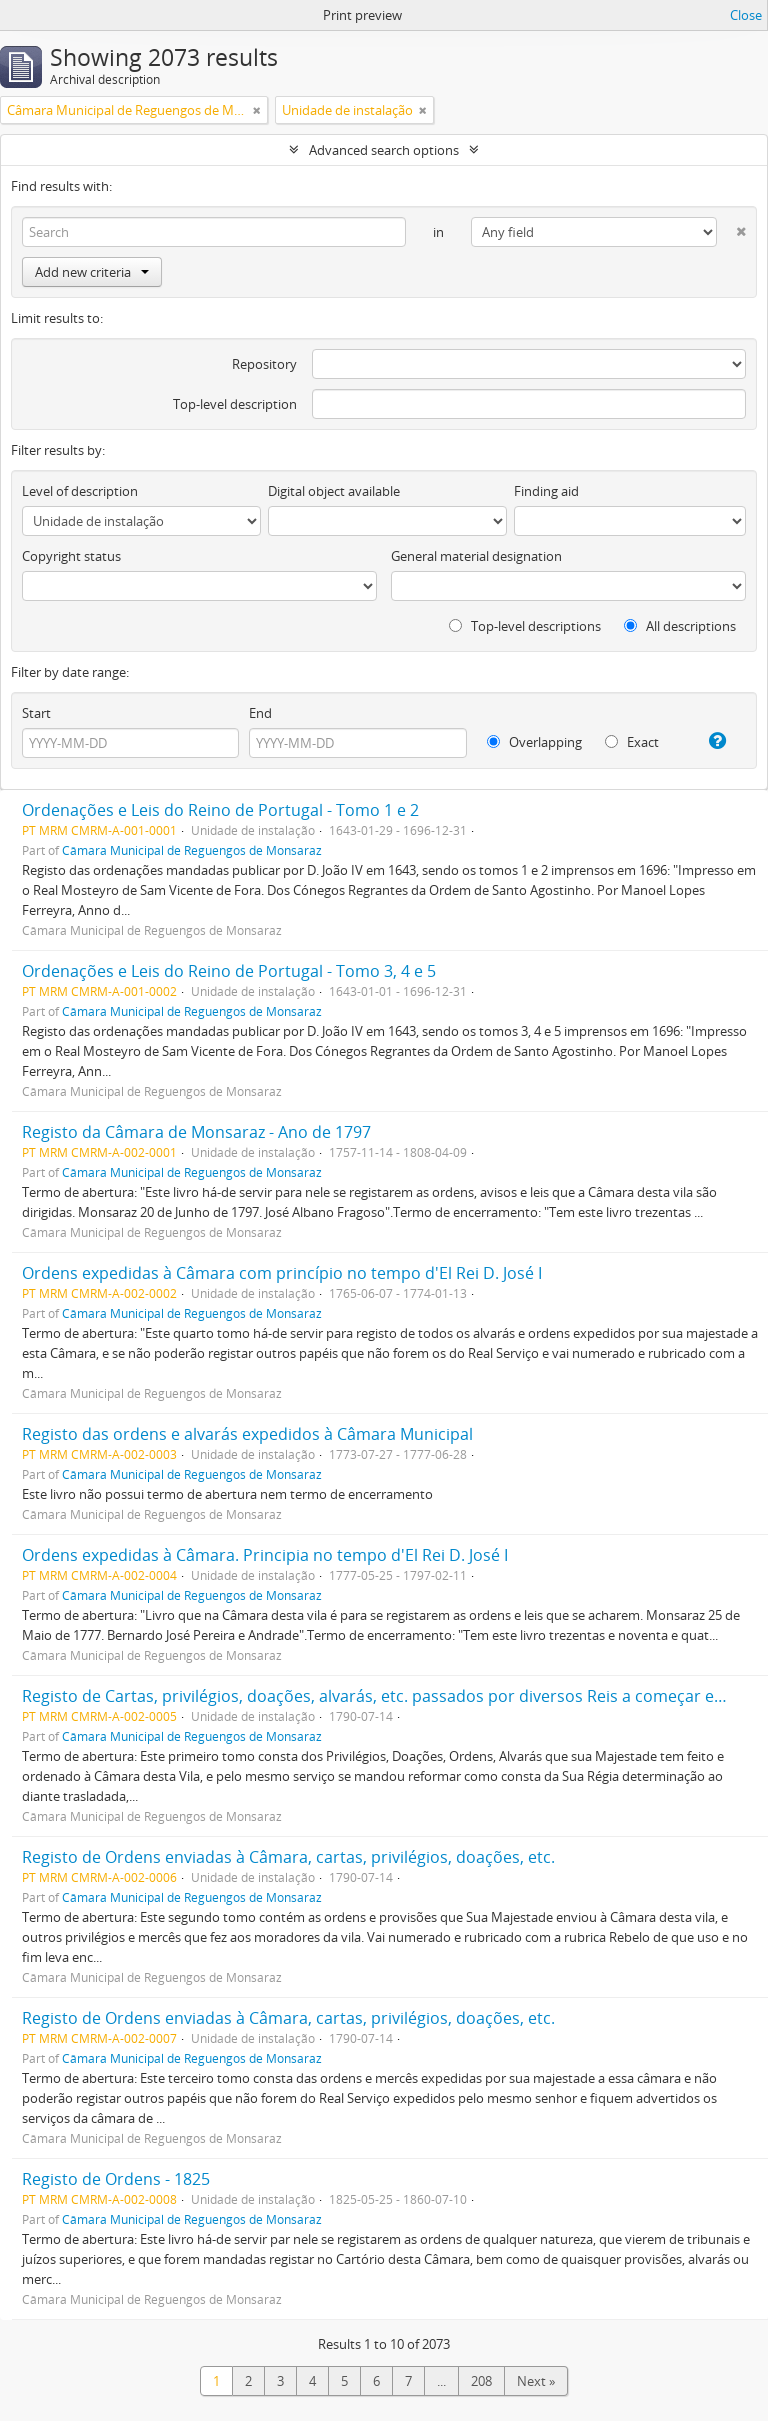 This screenshot has height=2421, width=768. Describe the element at coordinates (235, 404) in the screenshot. I see `Top-level description` at that location.